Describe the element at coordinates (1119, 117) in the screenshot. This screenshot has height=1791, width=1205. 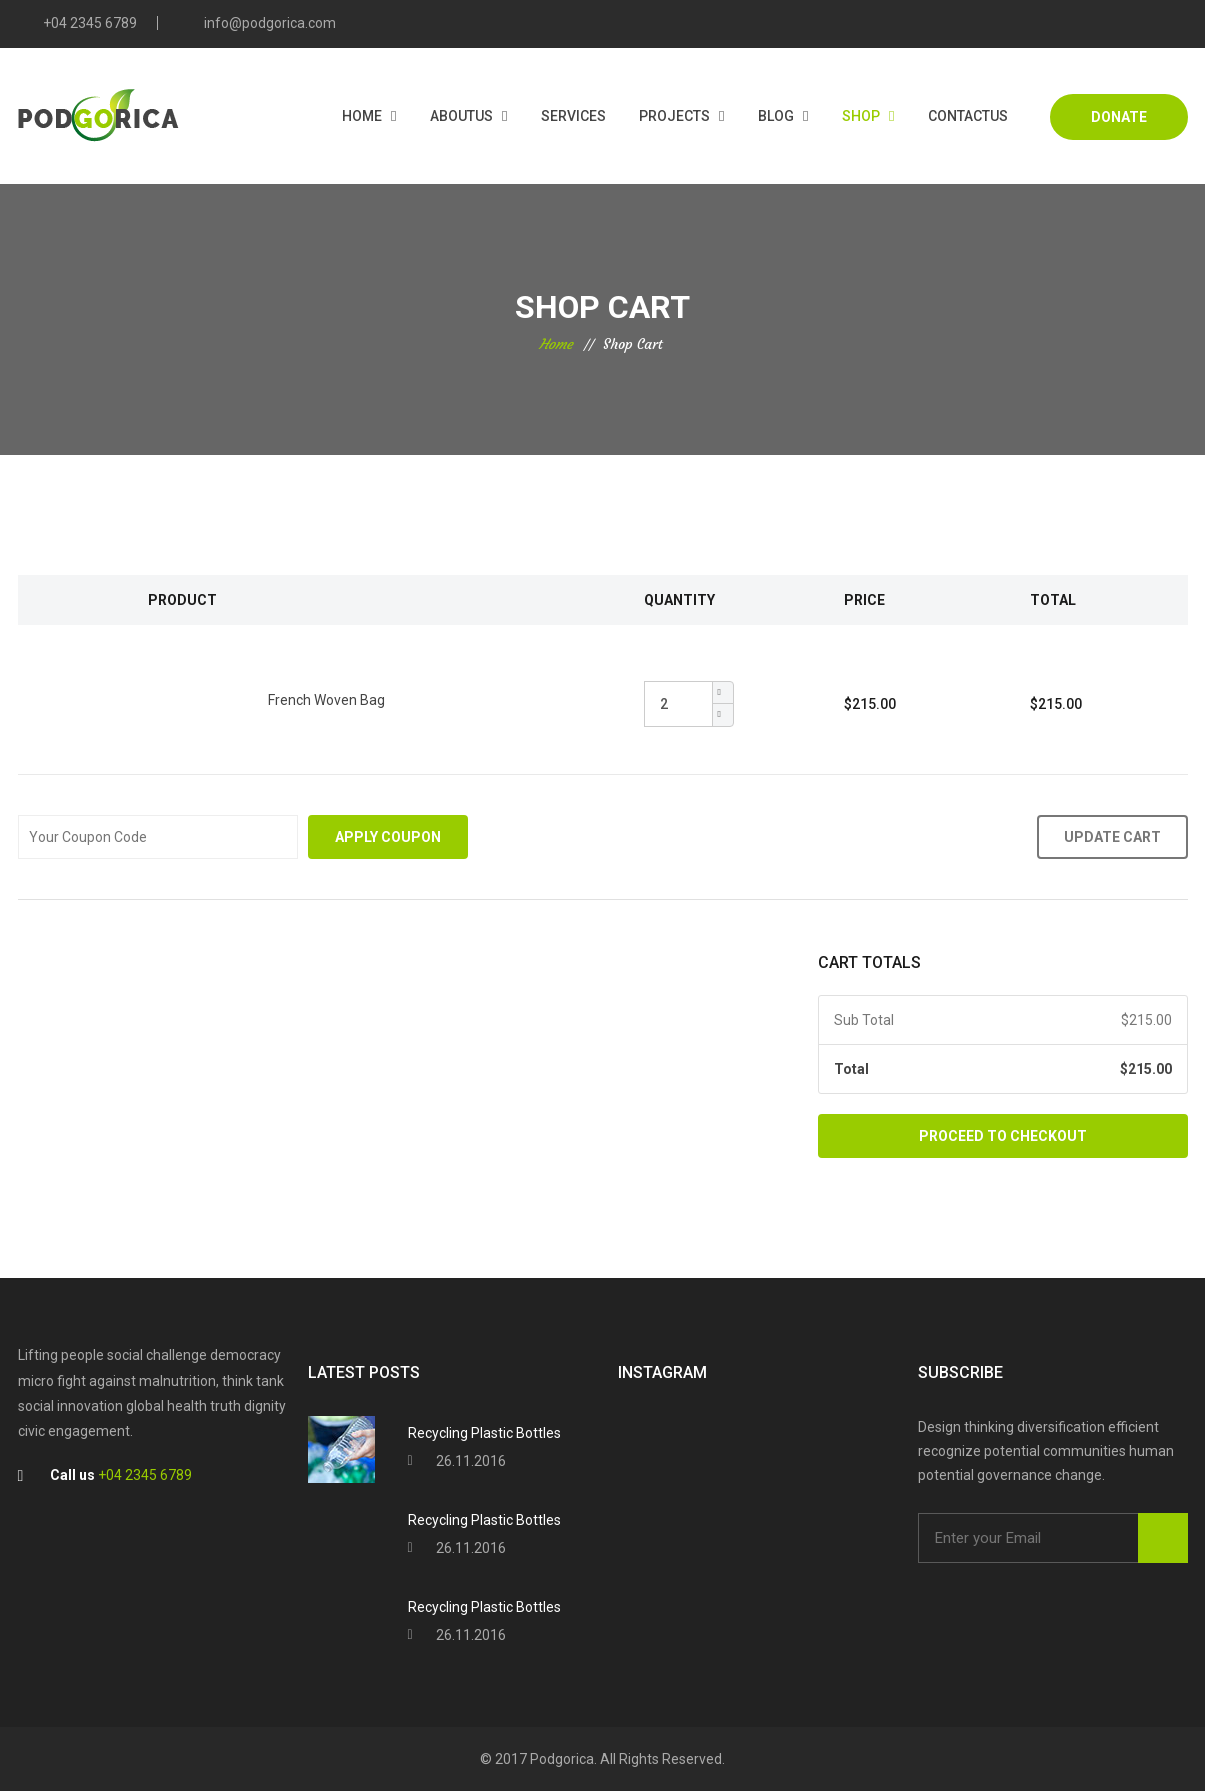
I see `DONATE` at that location.